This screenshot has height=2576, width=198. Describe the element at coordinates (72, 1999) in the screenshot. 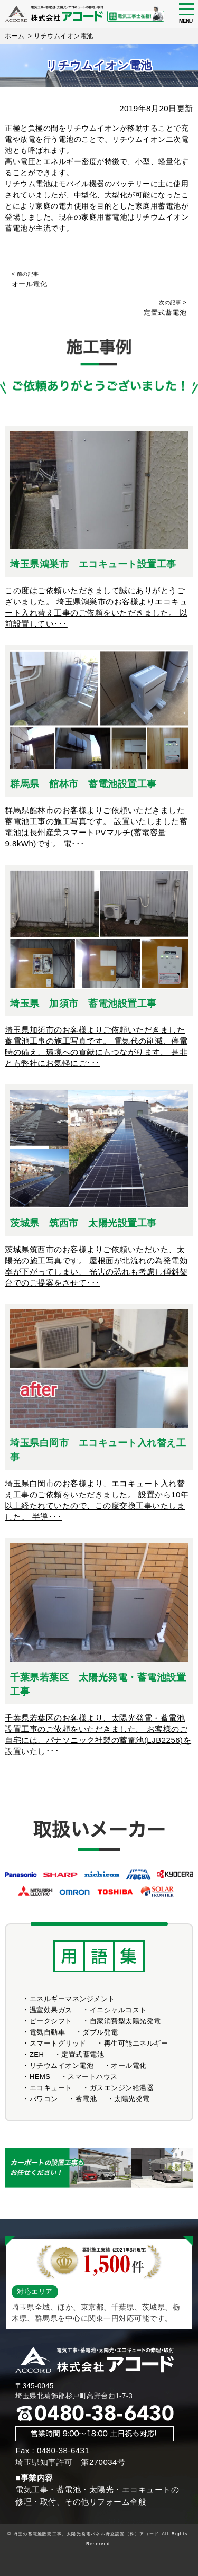

I see `エネルギーマネンジメント` at that location.